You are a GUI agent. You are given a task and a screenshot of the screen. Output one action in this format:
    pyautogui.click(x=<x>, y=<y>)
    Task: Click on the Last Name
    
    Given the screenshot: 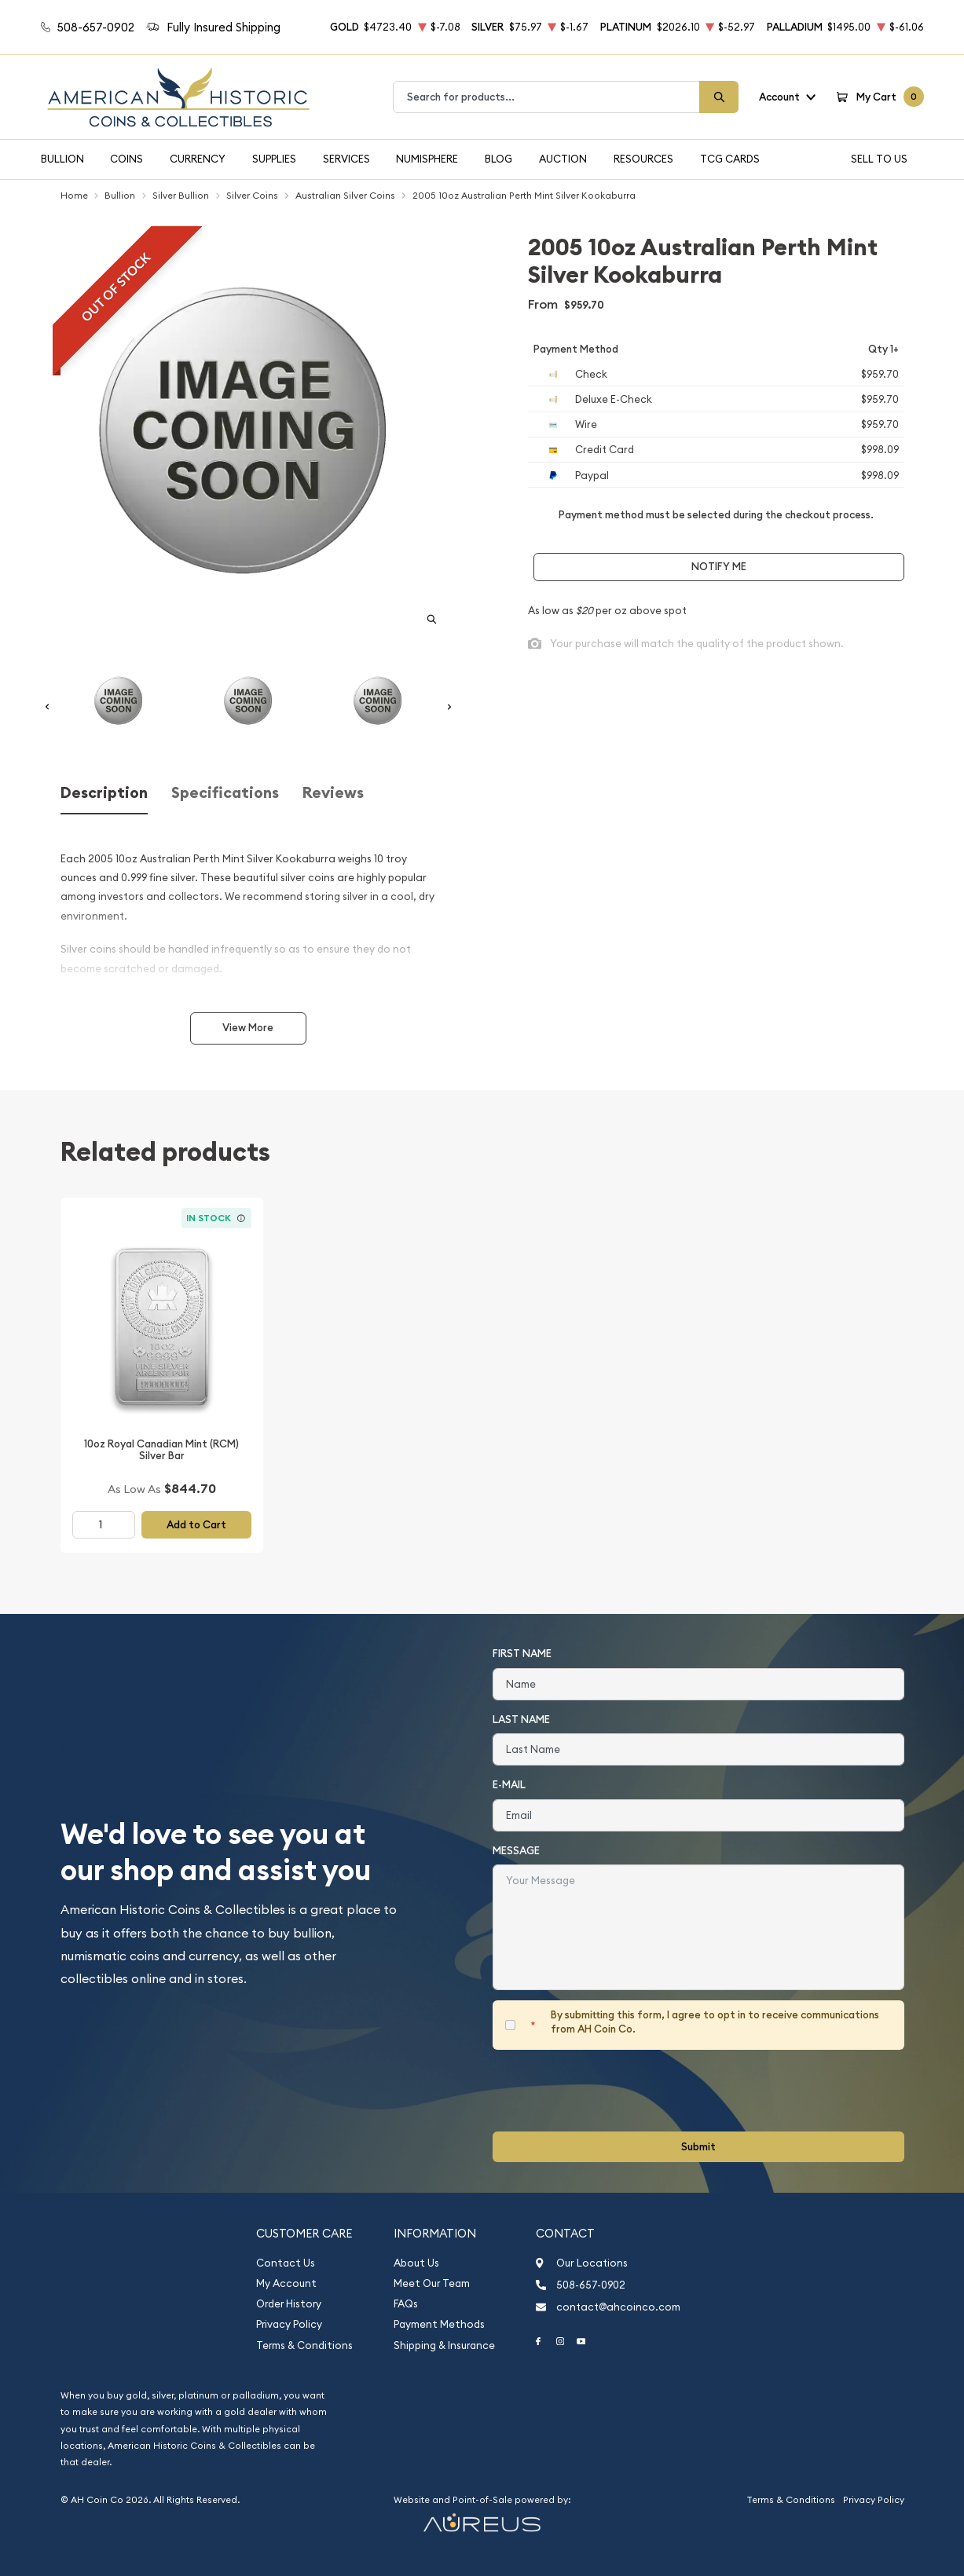 What is the action you would take?
    pyautogui.click(x=521, y=1719)
    